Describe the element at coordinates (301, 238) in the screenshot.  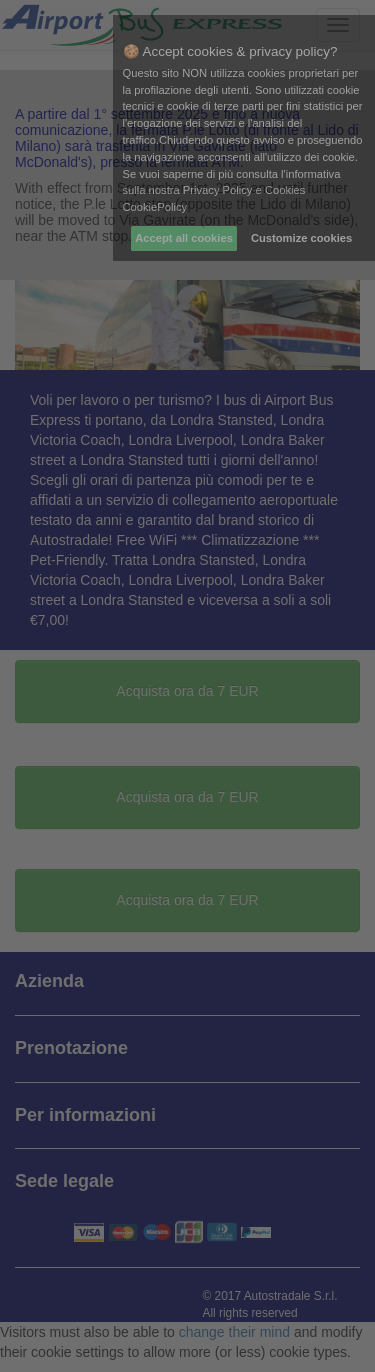
I see `Customize cookies` at that location.